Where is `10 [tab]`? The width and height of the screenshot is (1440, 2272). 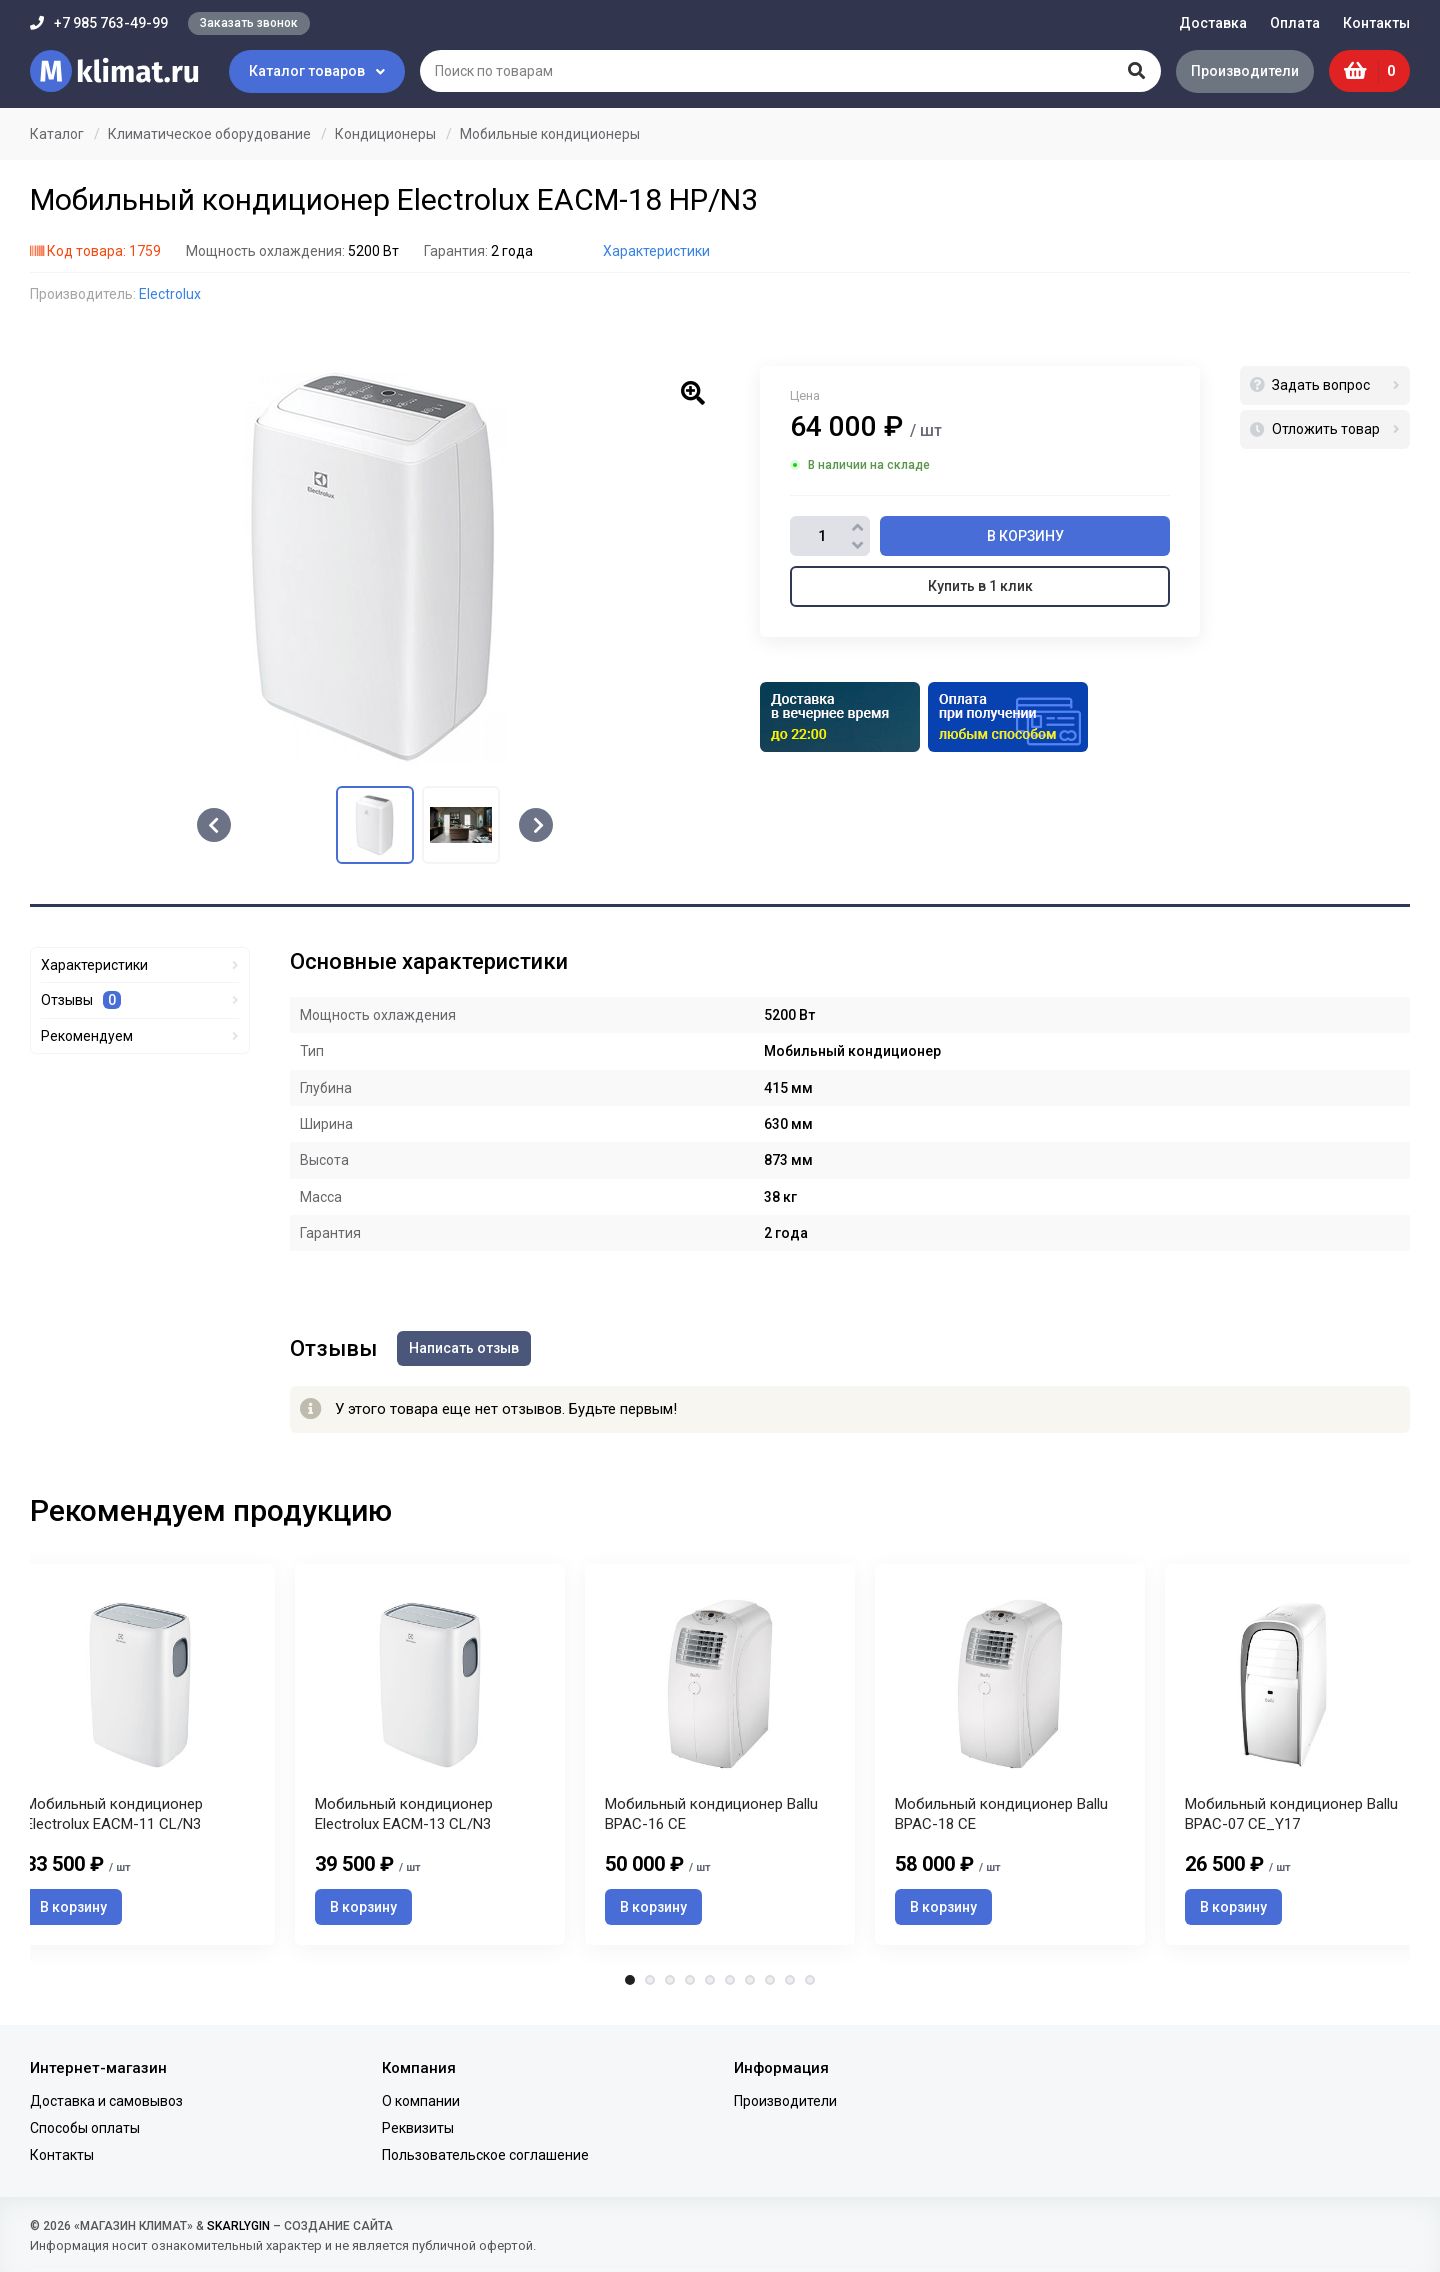 10 [tab] is located at coordinates (810, 1980).